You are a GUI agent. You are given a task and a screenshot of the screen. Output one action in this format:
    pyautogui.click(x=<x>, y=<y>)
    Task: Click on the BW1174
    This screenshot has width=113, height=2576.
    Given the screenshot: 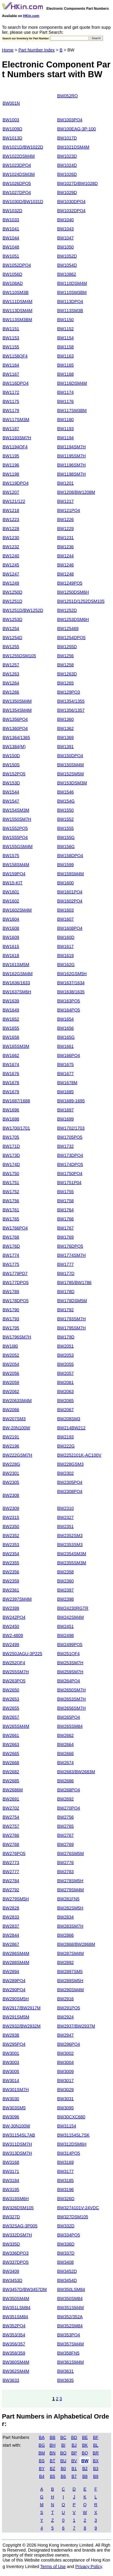 What is the action you would take?
    pyautogui.click(x=65, y=392)
    